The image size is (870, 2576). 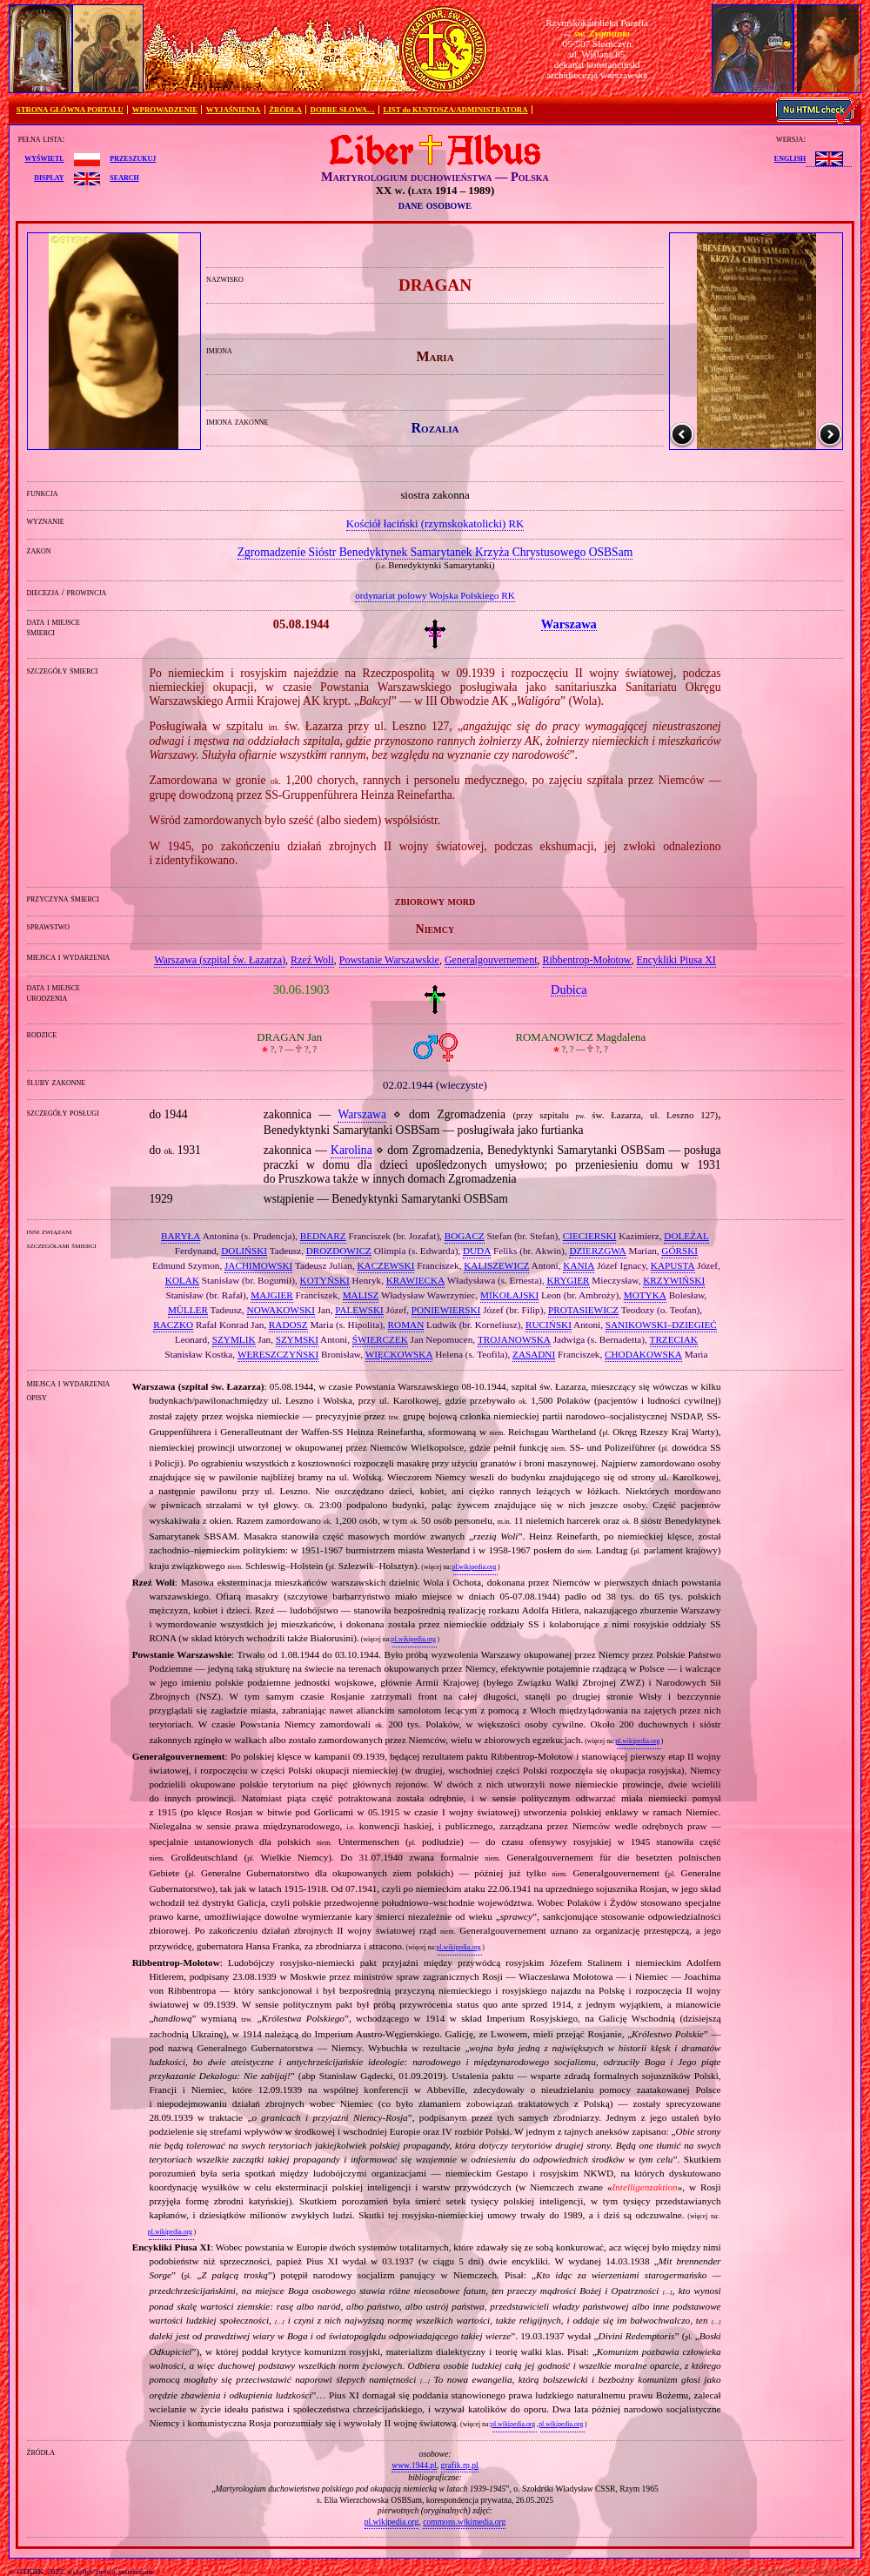 What do you see at coordinates (597, 1250) in the screenshot?
I see `DZIERZGWA` at bounding box center [597, 1250].